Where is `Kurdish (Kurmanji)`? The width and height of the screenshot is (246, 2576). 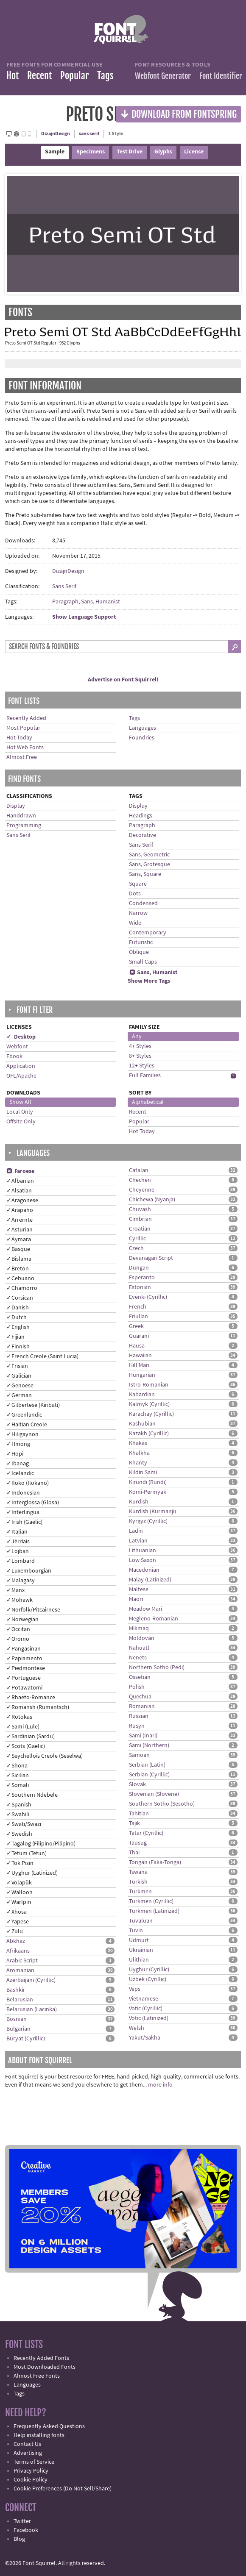 Kurdish (Kurmanji) is located at coordinates (152, 1511).